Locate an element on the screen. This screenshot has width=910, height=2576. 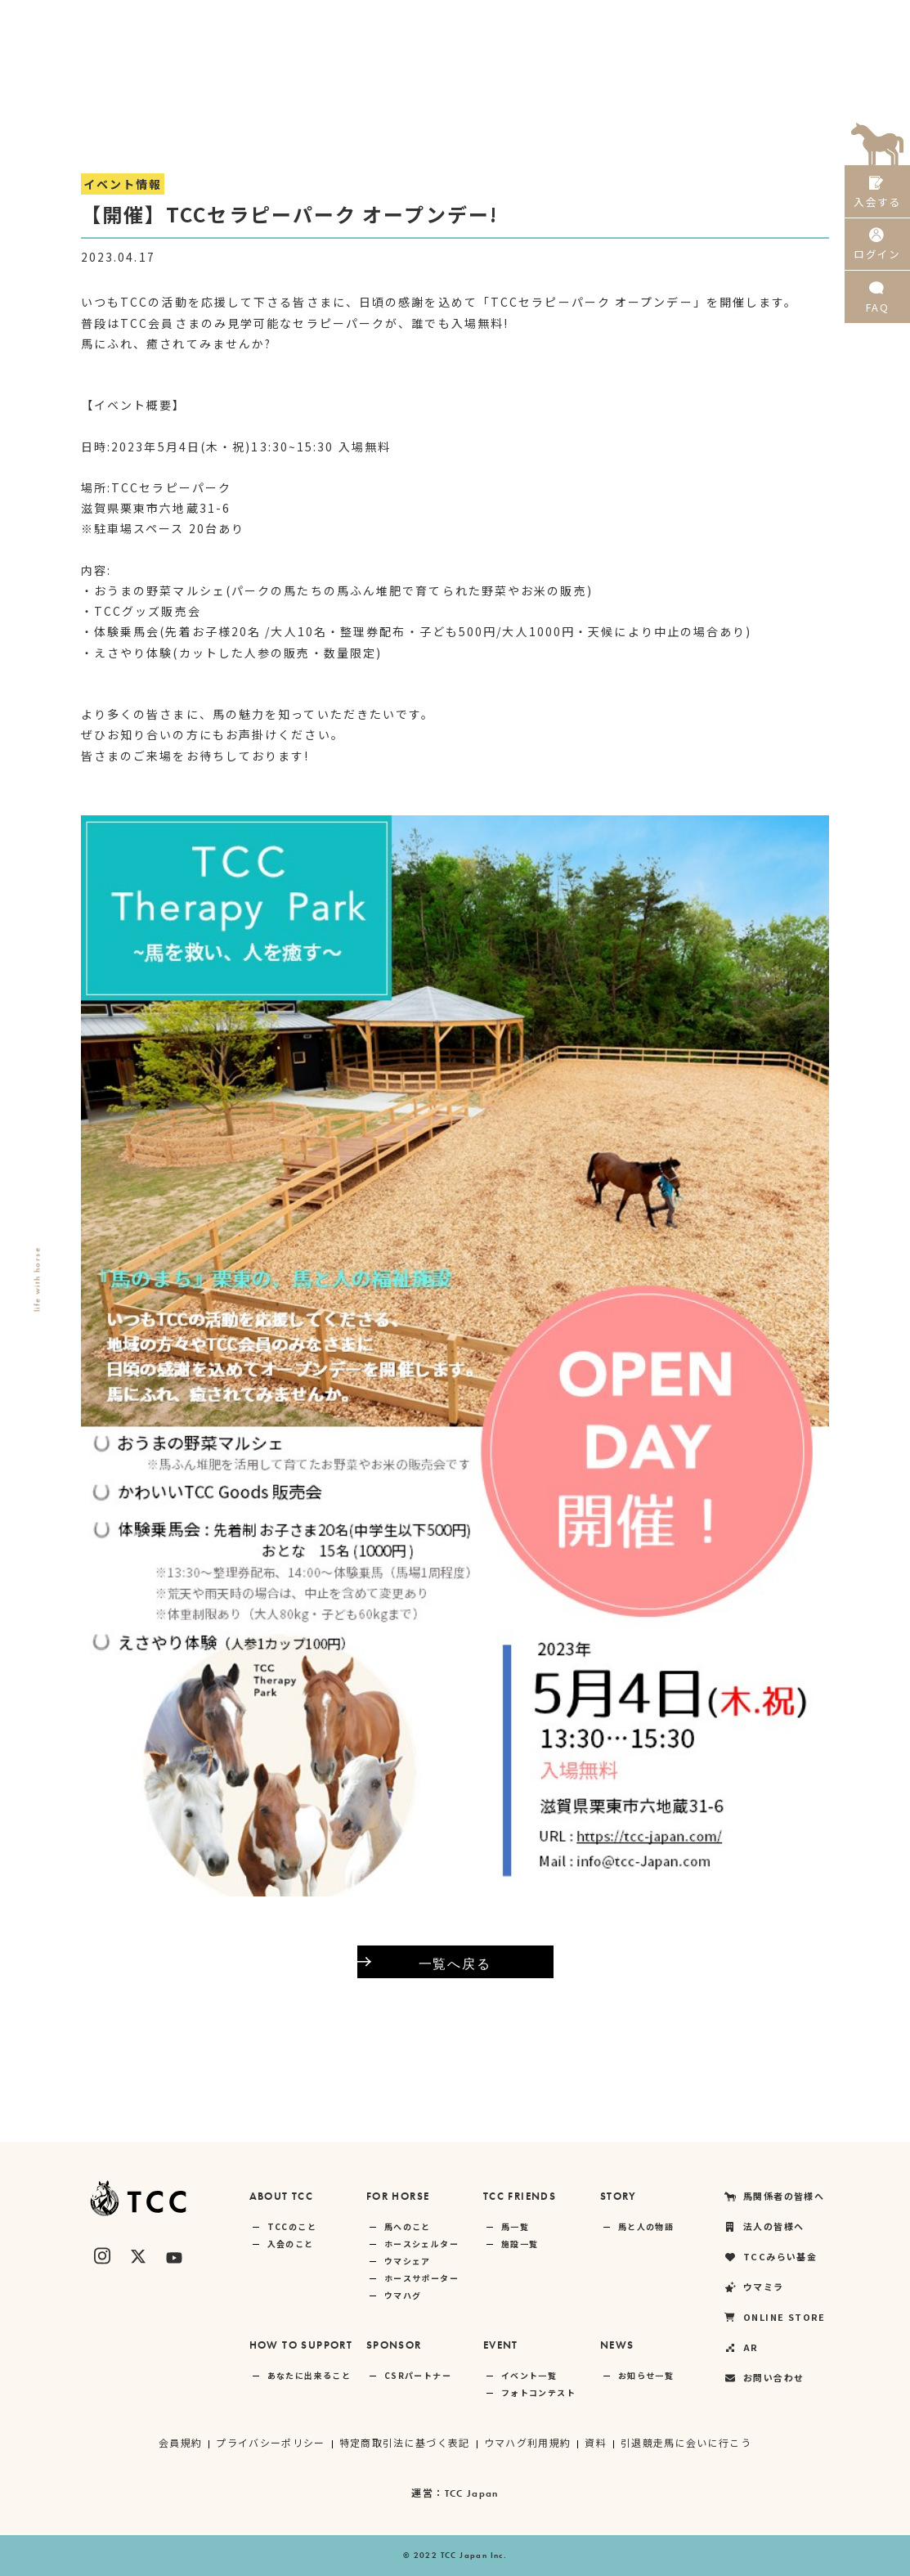
会員規約 is located at coordinates (179, 2442).